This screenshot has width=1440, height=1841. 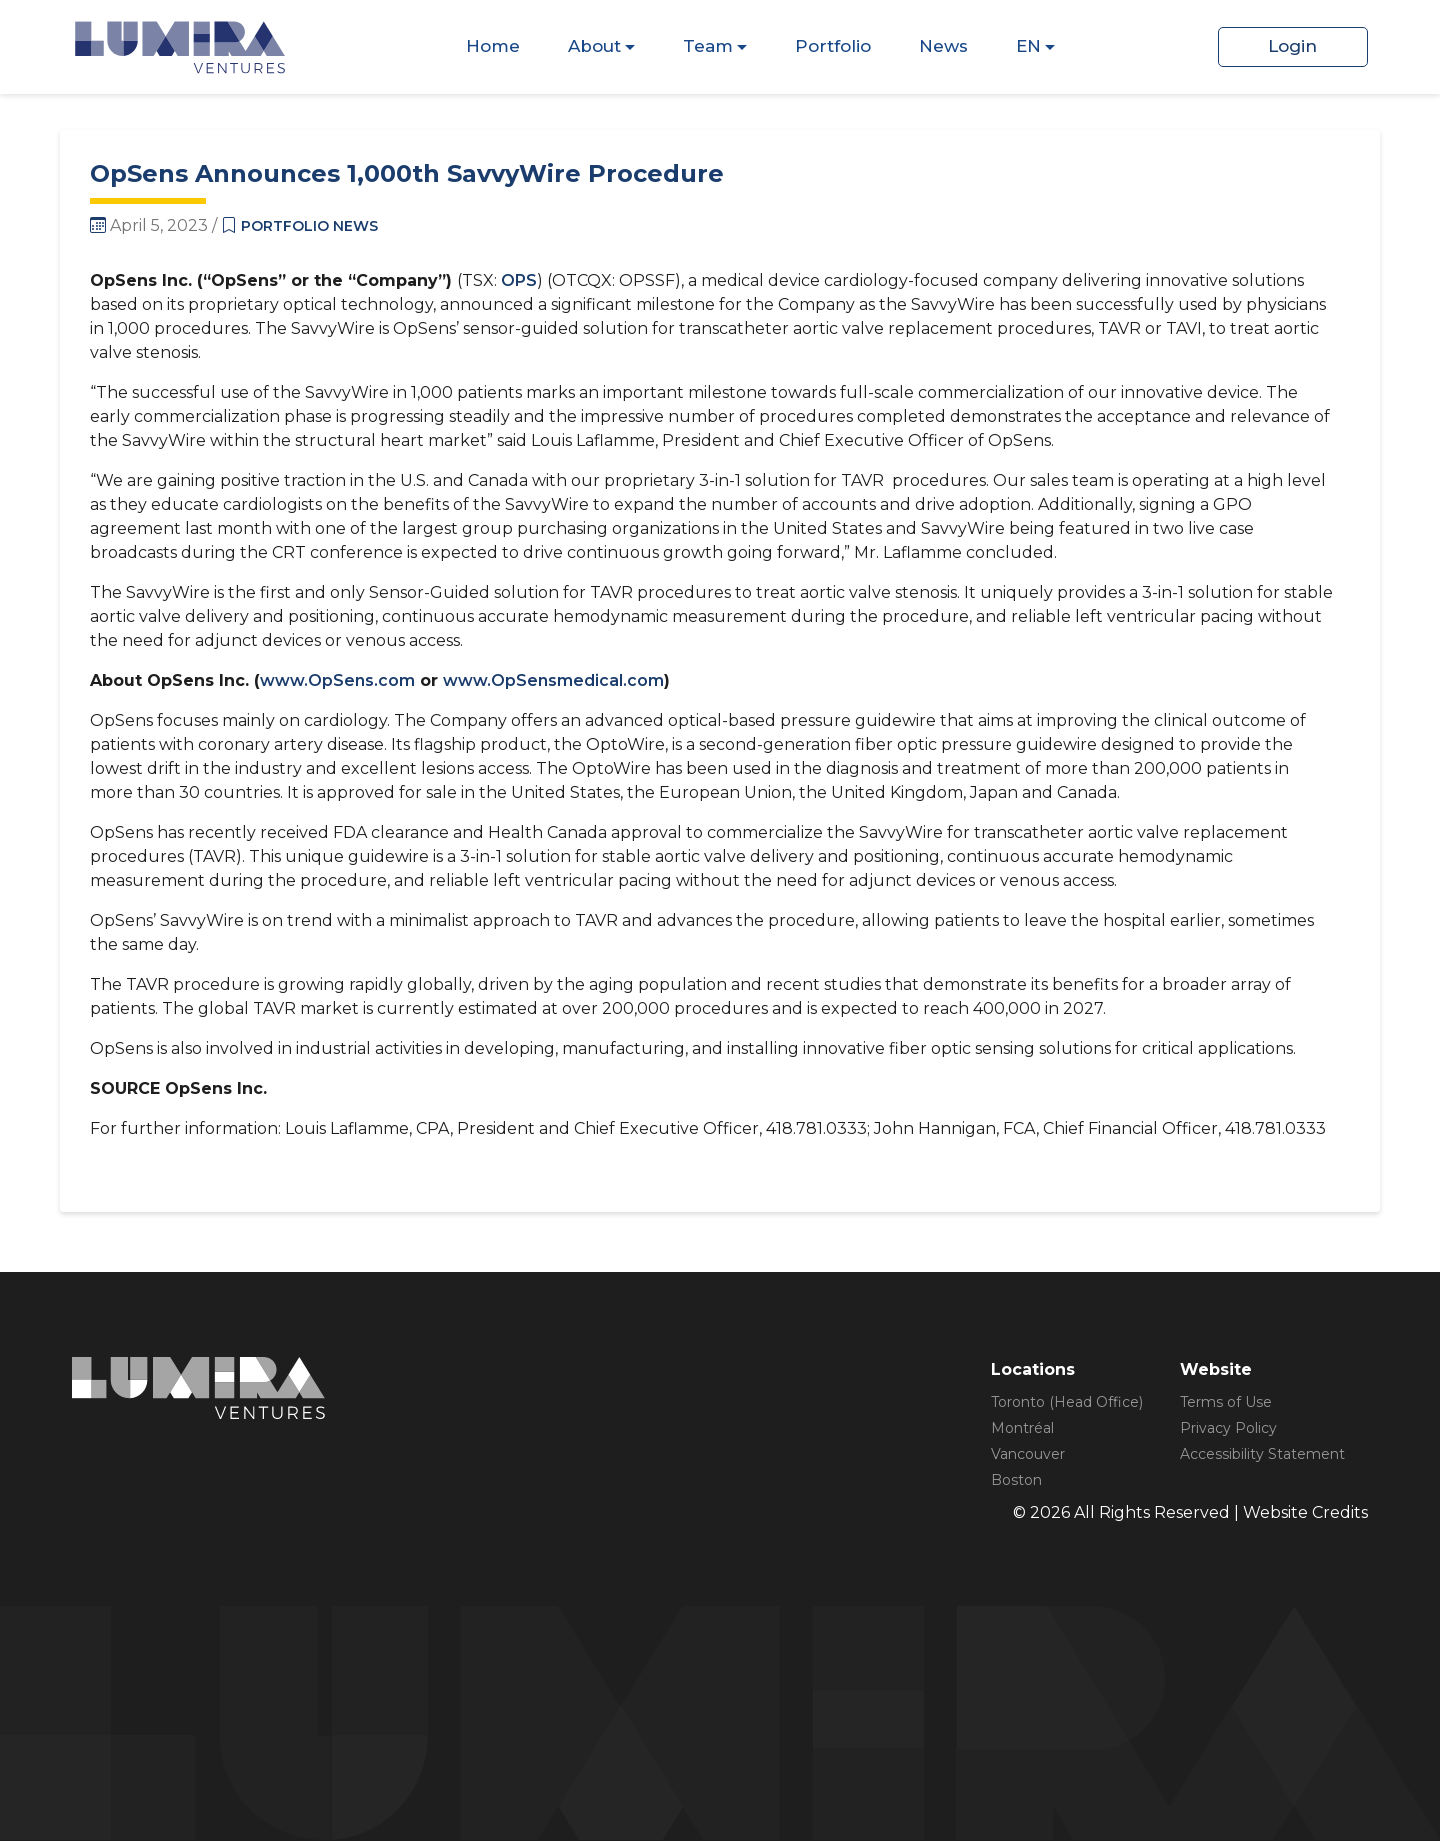 I want to click on OPS, so click(x=519, y=280).